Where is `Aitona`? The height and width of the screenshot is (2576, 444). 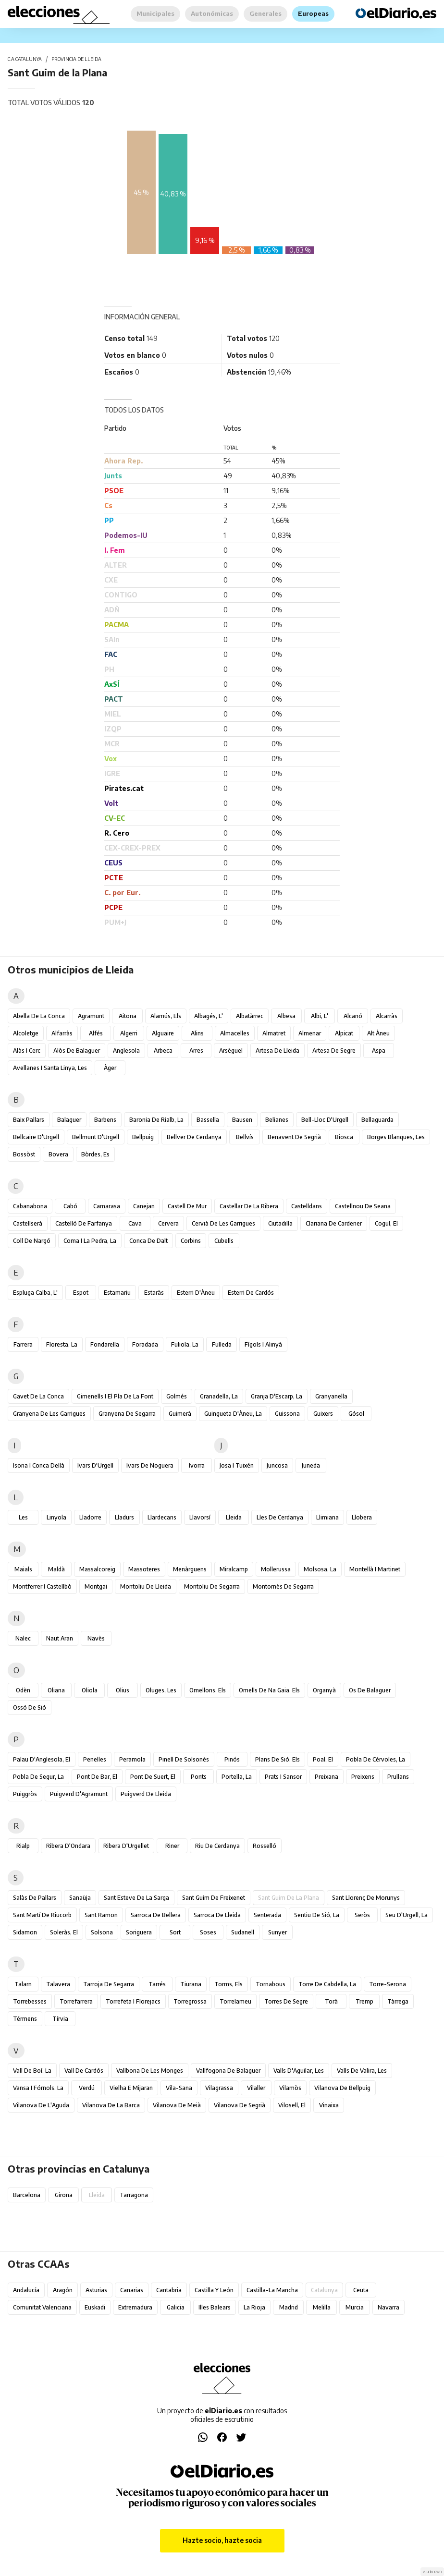 Aitona is located at coordinates (127, 1016).